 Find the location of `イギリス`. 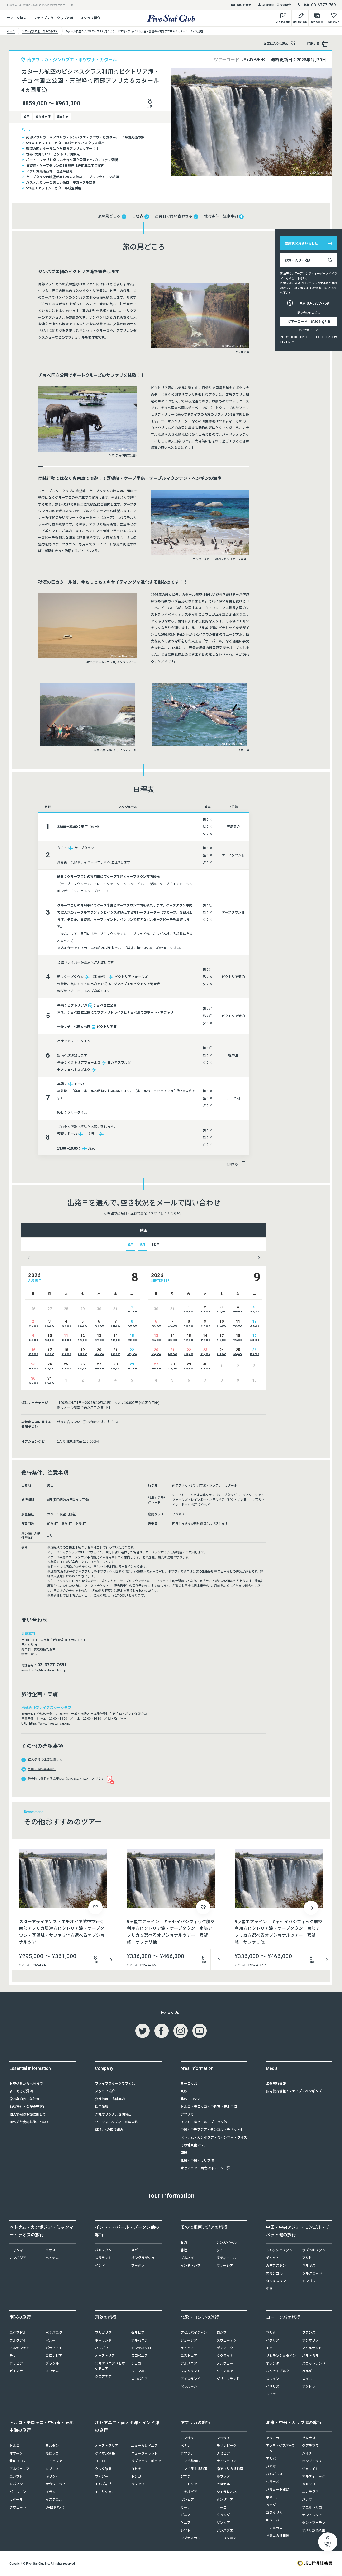

イギリス is located at coordinates (272, 2386).